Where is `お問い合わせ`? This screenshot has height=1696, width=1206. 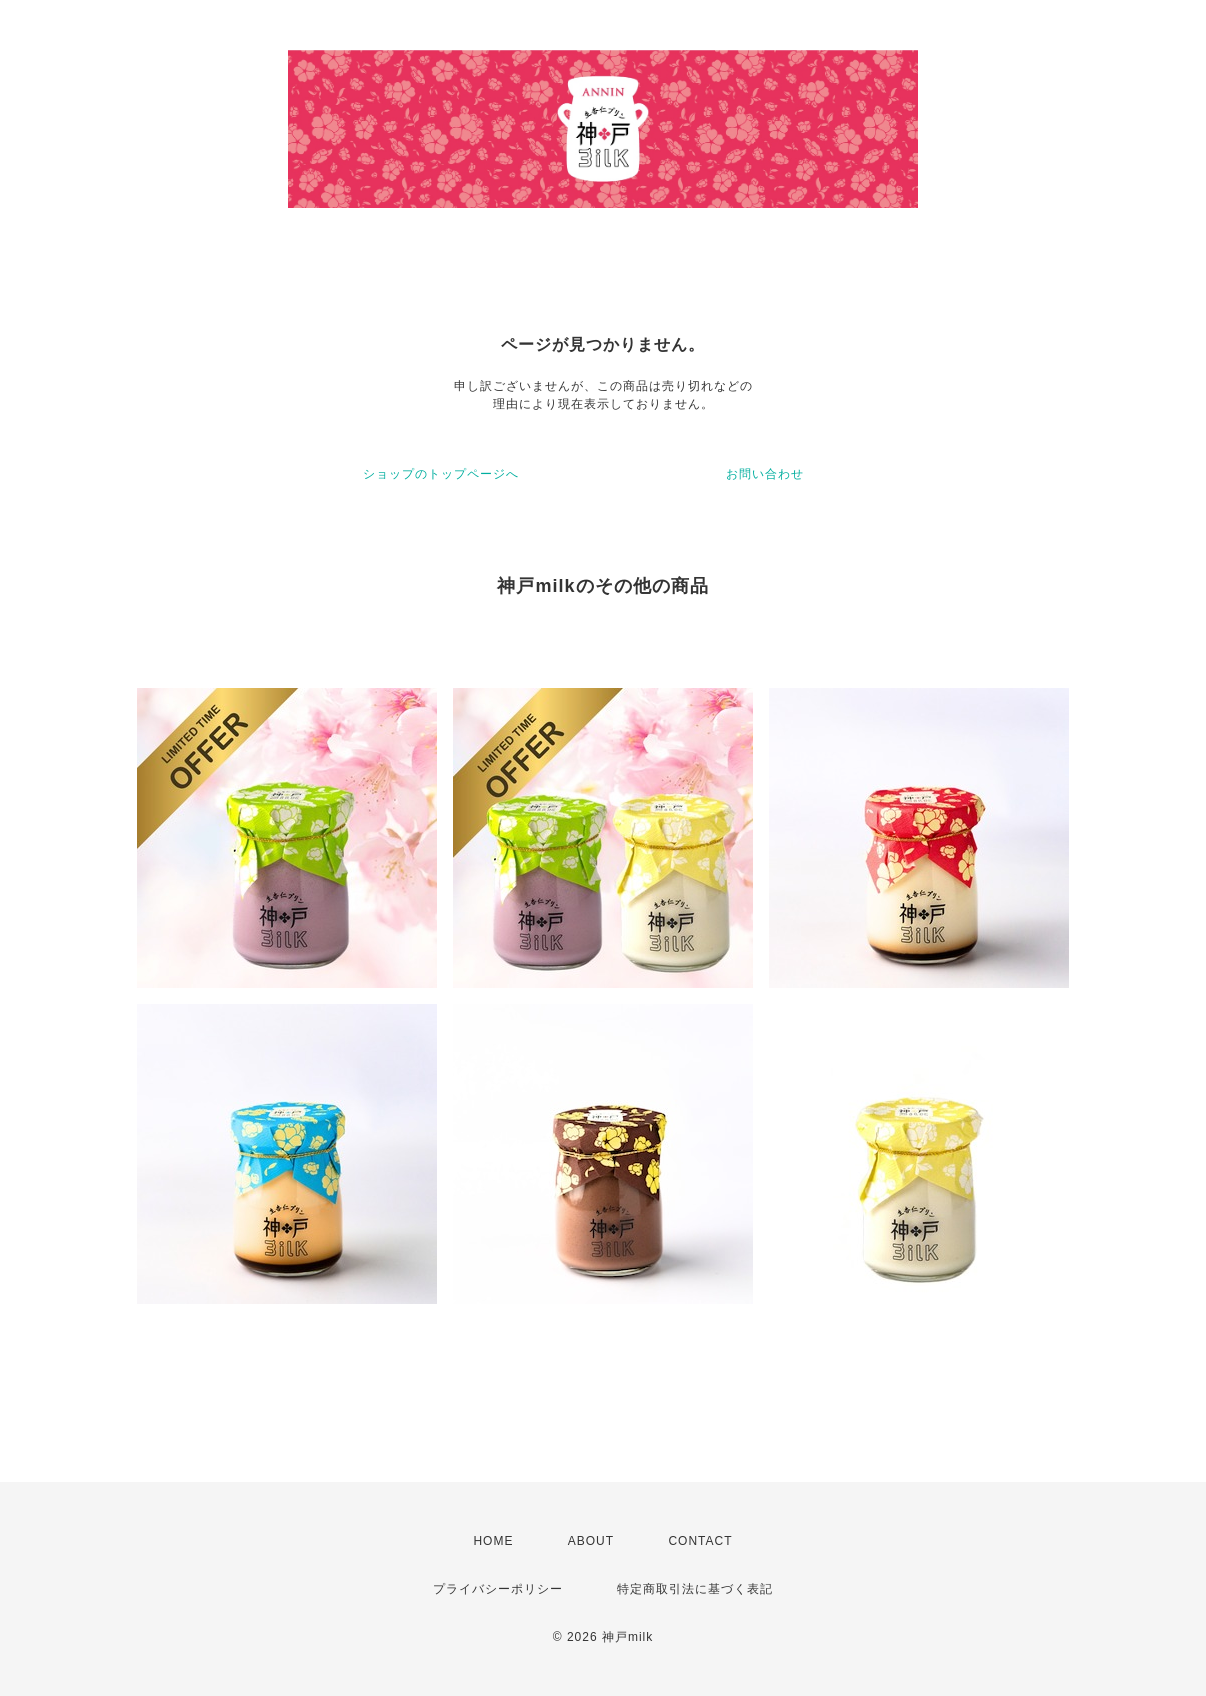
お問い合わせ is located at coordinates (765, 474).